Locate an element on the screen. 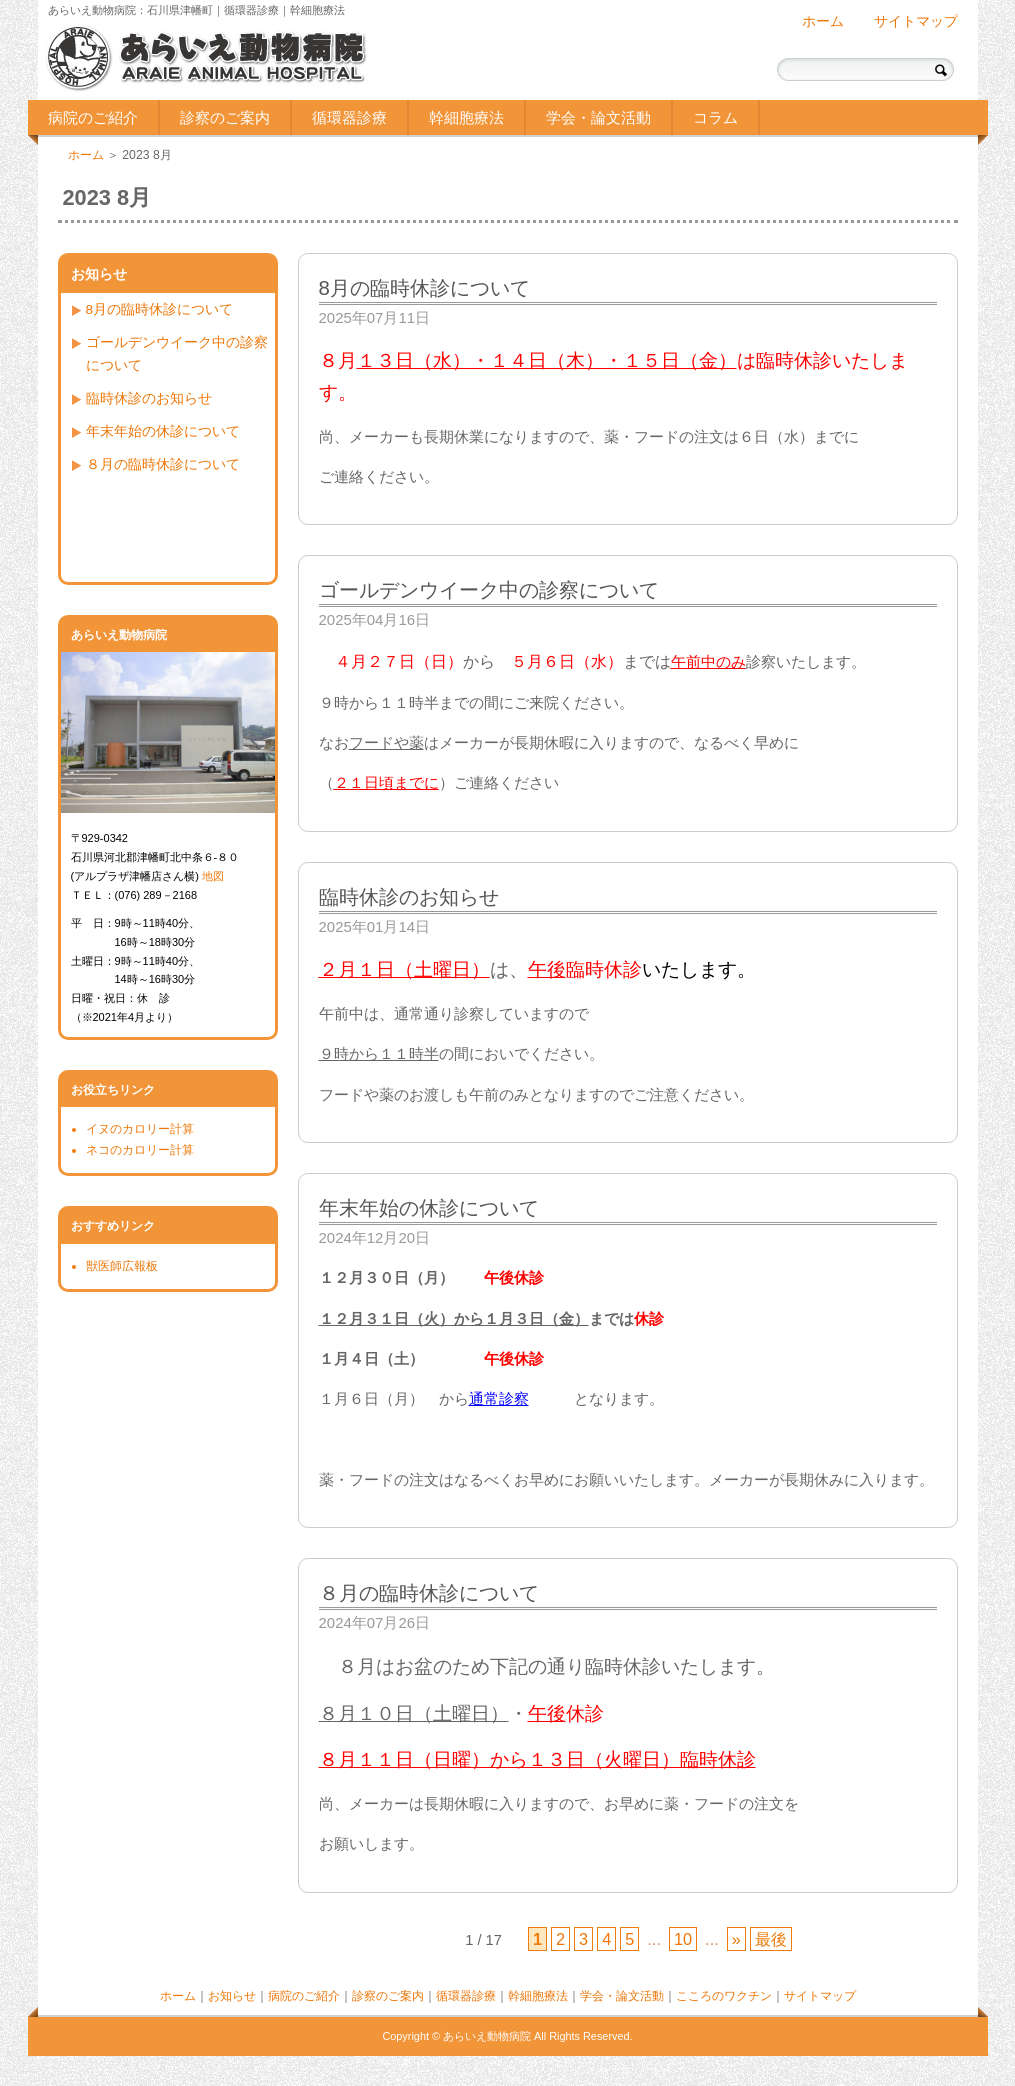 Image resolution: width=1015 pixels, height=2086 pixels. ゴールデンウイーク中の診察について is located at coordinates (177, 354).